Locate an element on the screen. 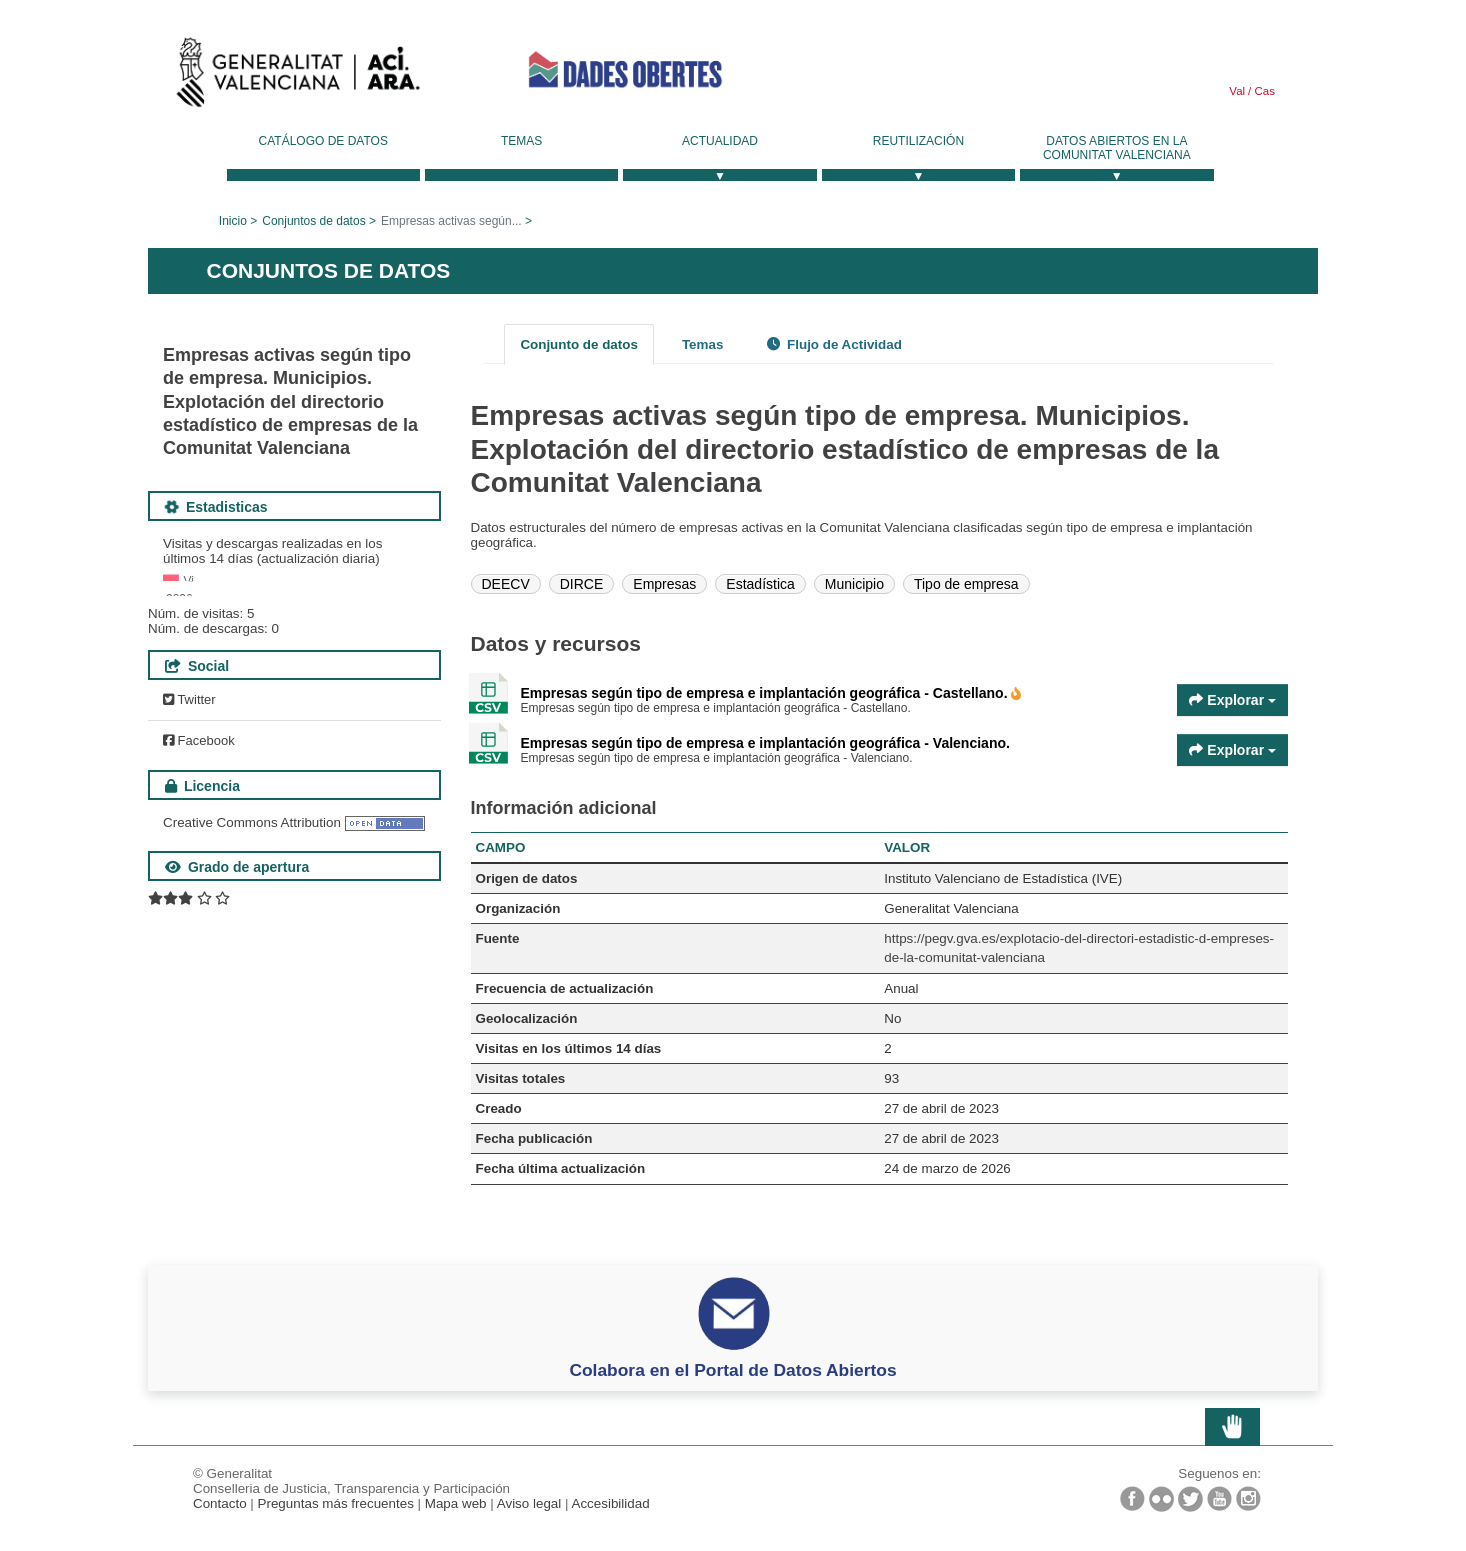 Image resolution: width=1466 pixels, height=1551 pixels. Empresas según tipo de empresa e implantación geográfica - Valenciano. is located at coordinates (765, 743).